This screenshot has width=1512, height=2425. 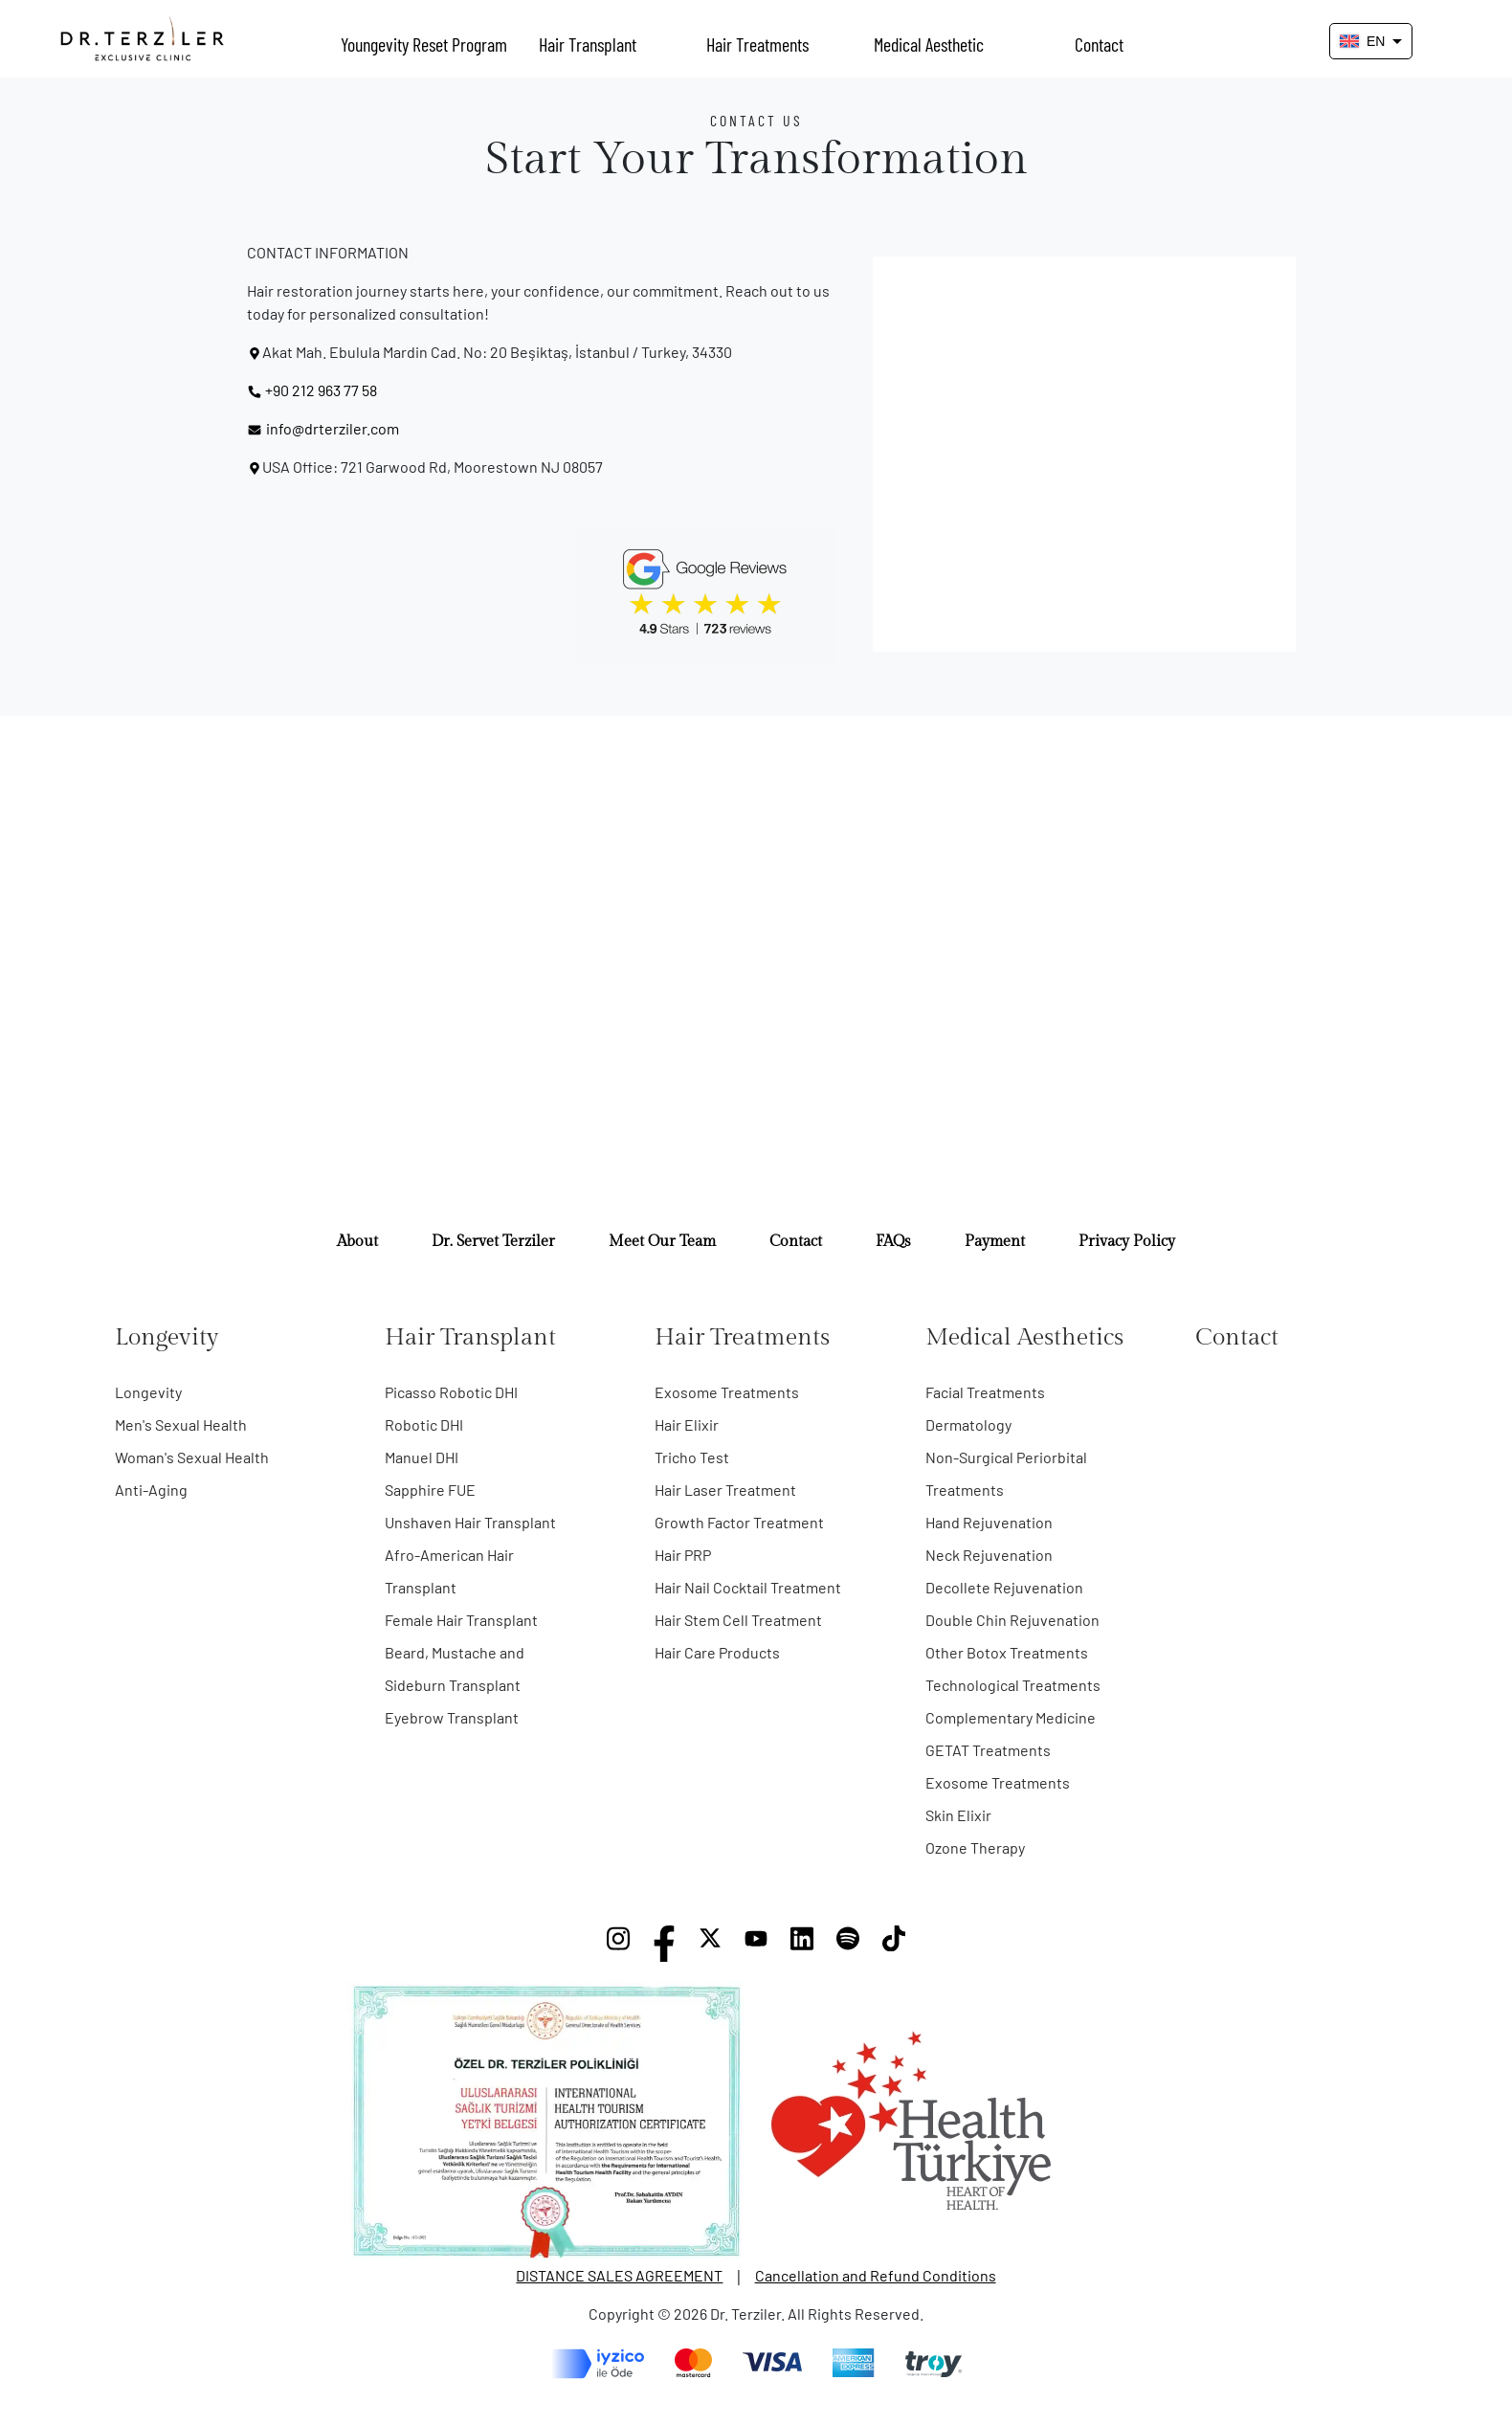 What do you see at coordinates (985, 1392) in the screenshot?
I see `Facial Treatments` at bounding box center [985, 1392].